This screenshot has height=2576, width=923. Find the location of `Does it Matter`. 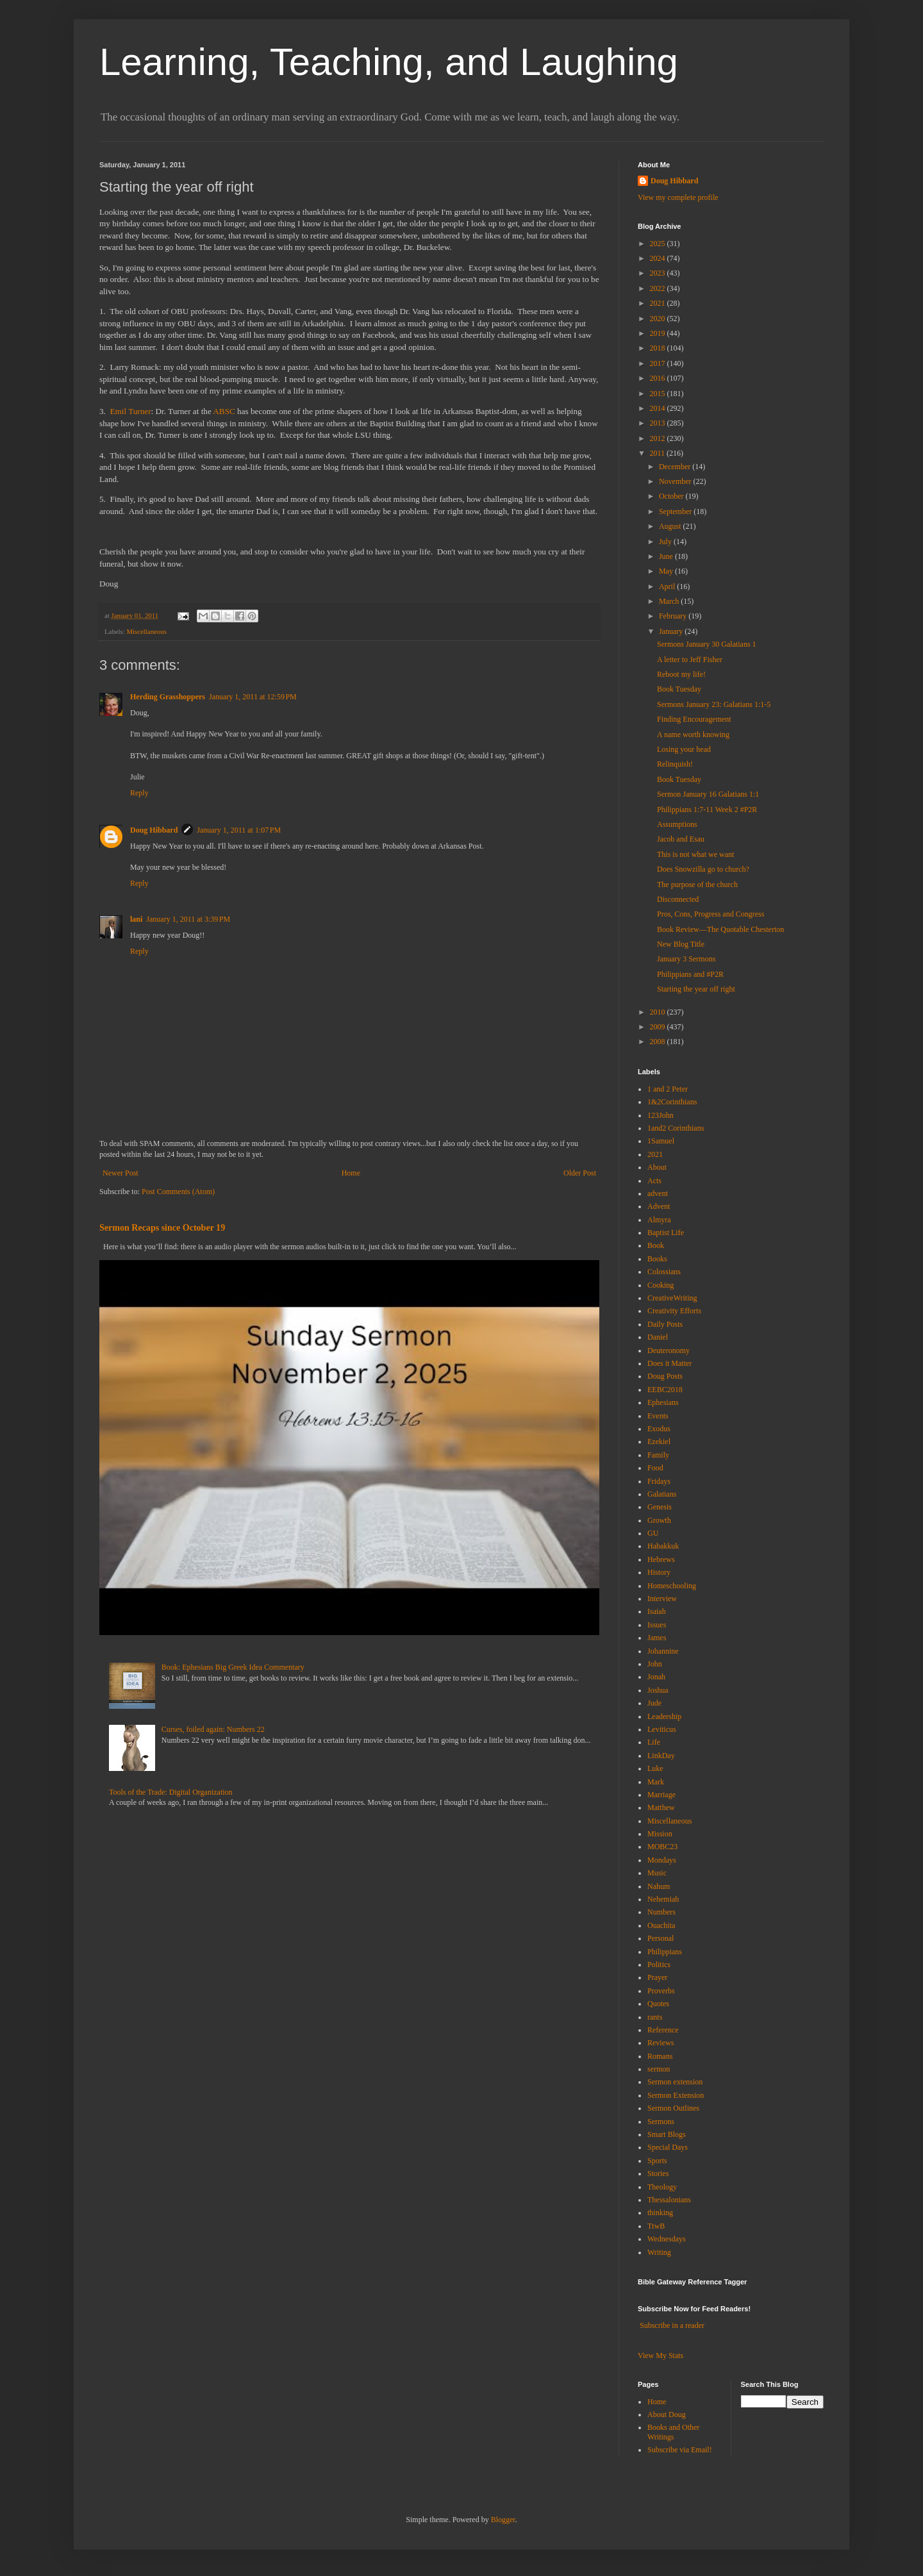

Does it Matter is located at coordinates (669, 1363).